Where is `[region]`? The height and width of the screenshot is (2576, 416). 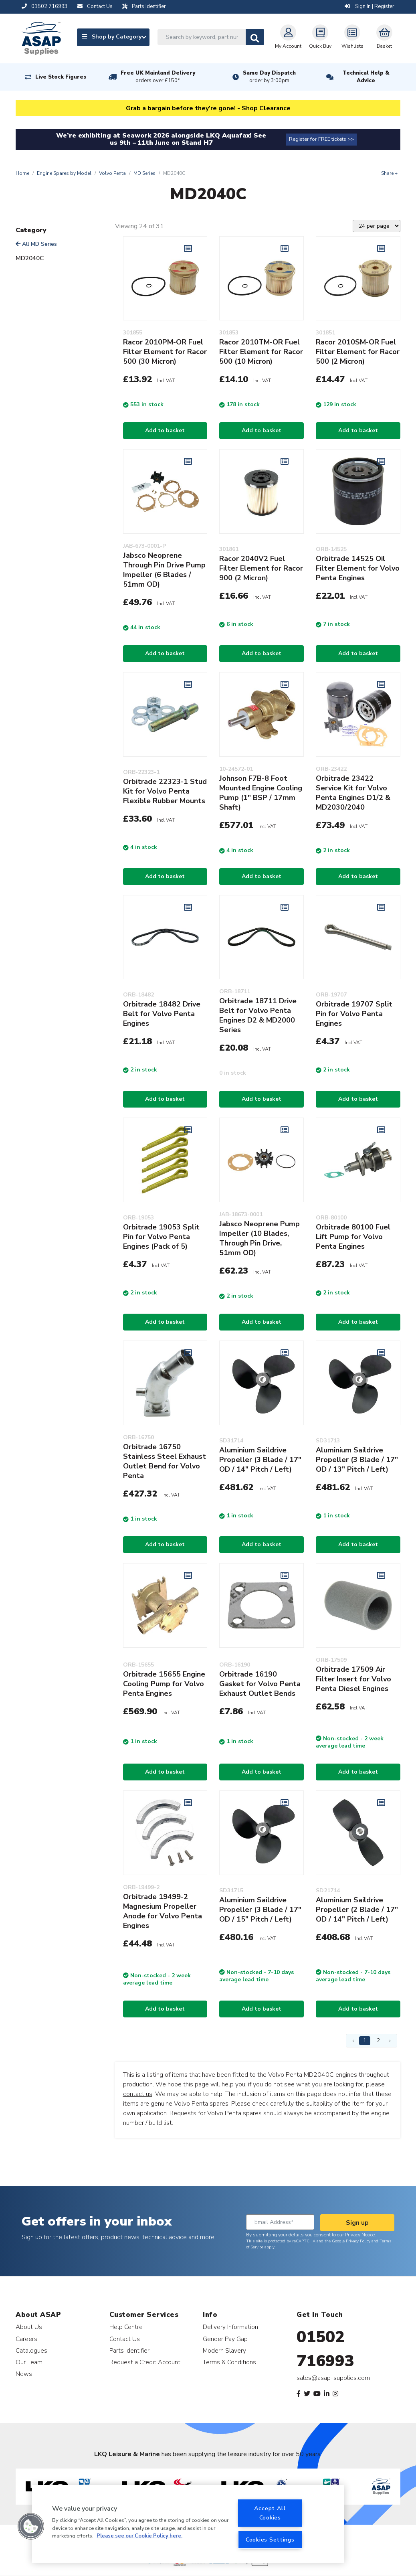
[region] is located at coordinates (188, 2524).